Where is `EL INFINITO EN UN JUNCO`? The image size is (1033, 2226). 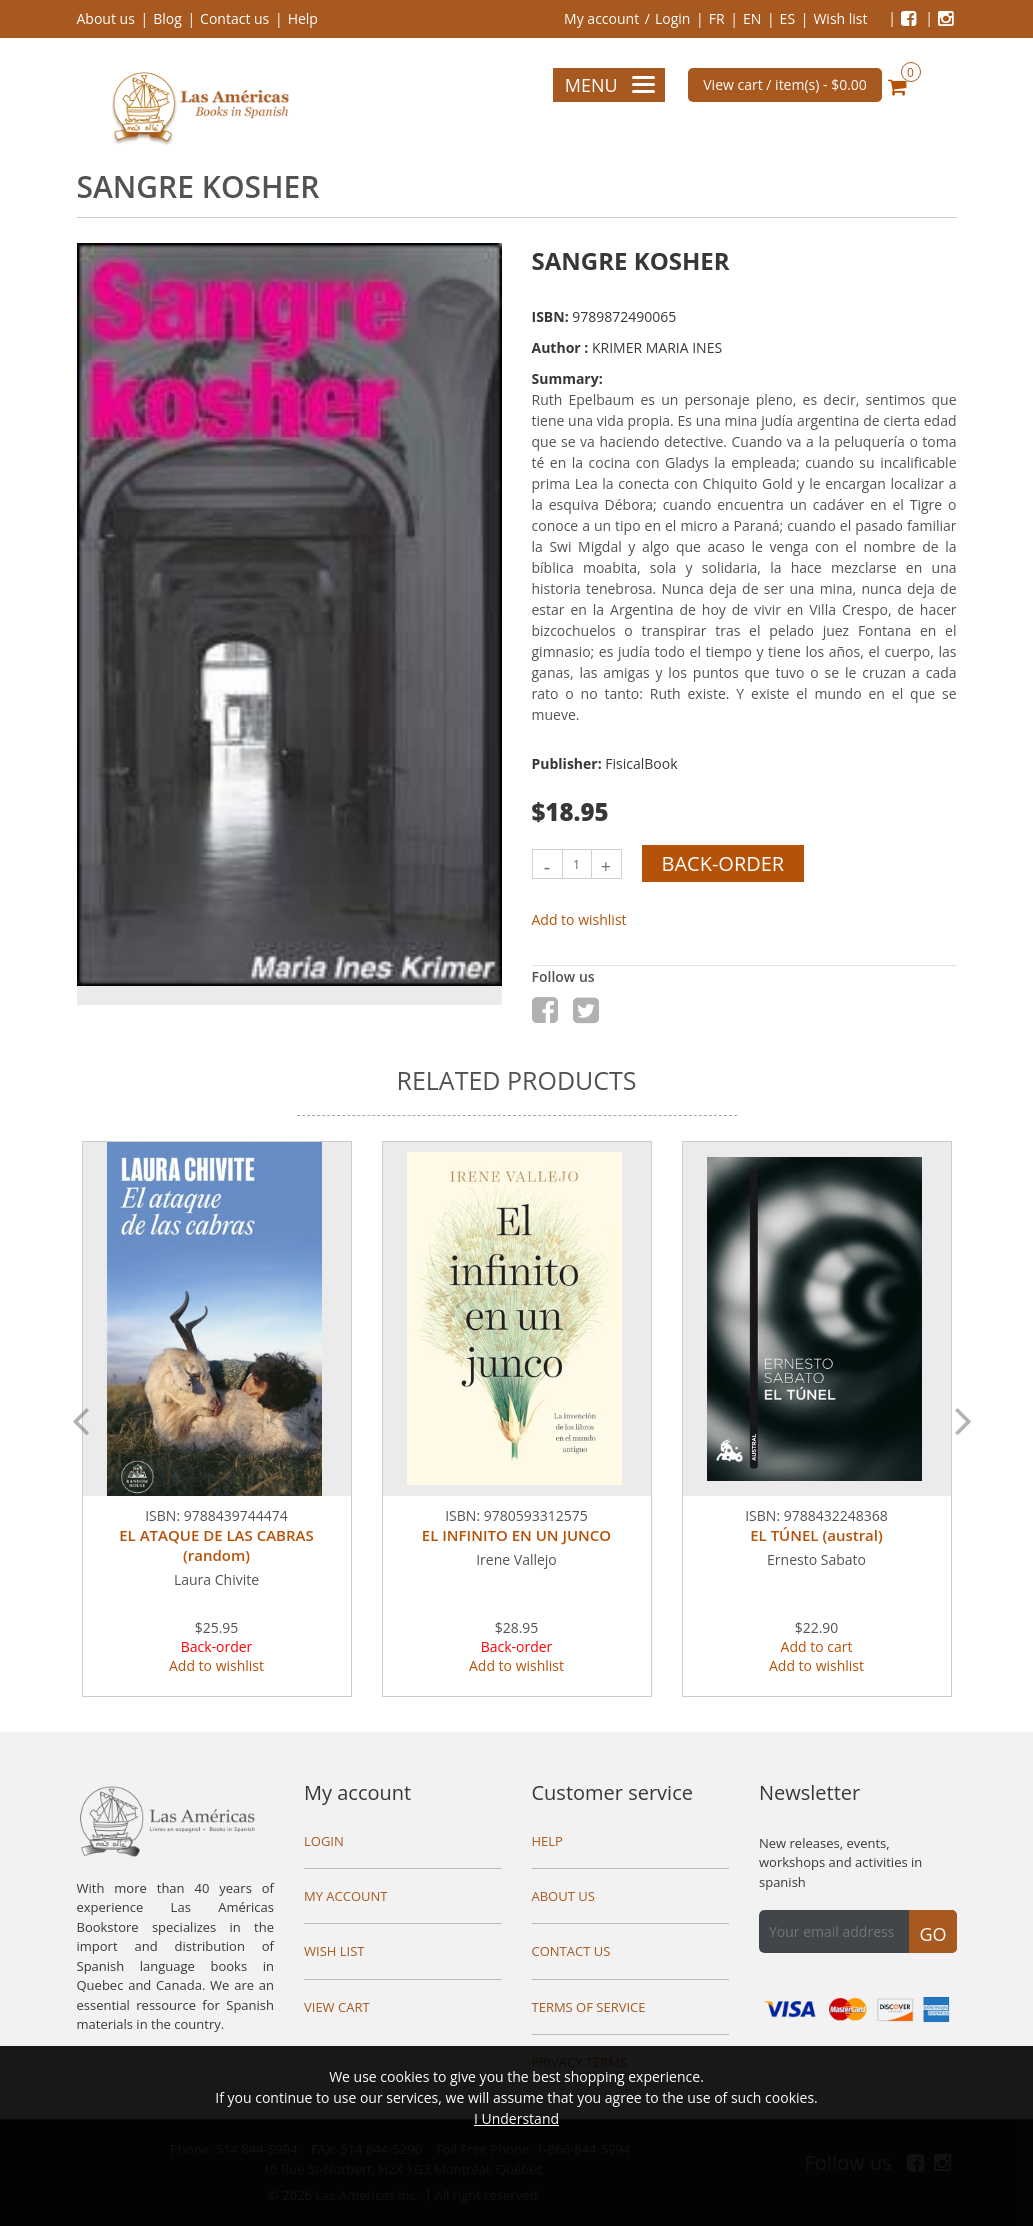
EL INFINITO EN UN JUNCO is located at coordinates (516, 1535).